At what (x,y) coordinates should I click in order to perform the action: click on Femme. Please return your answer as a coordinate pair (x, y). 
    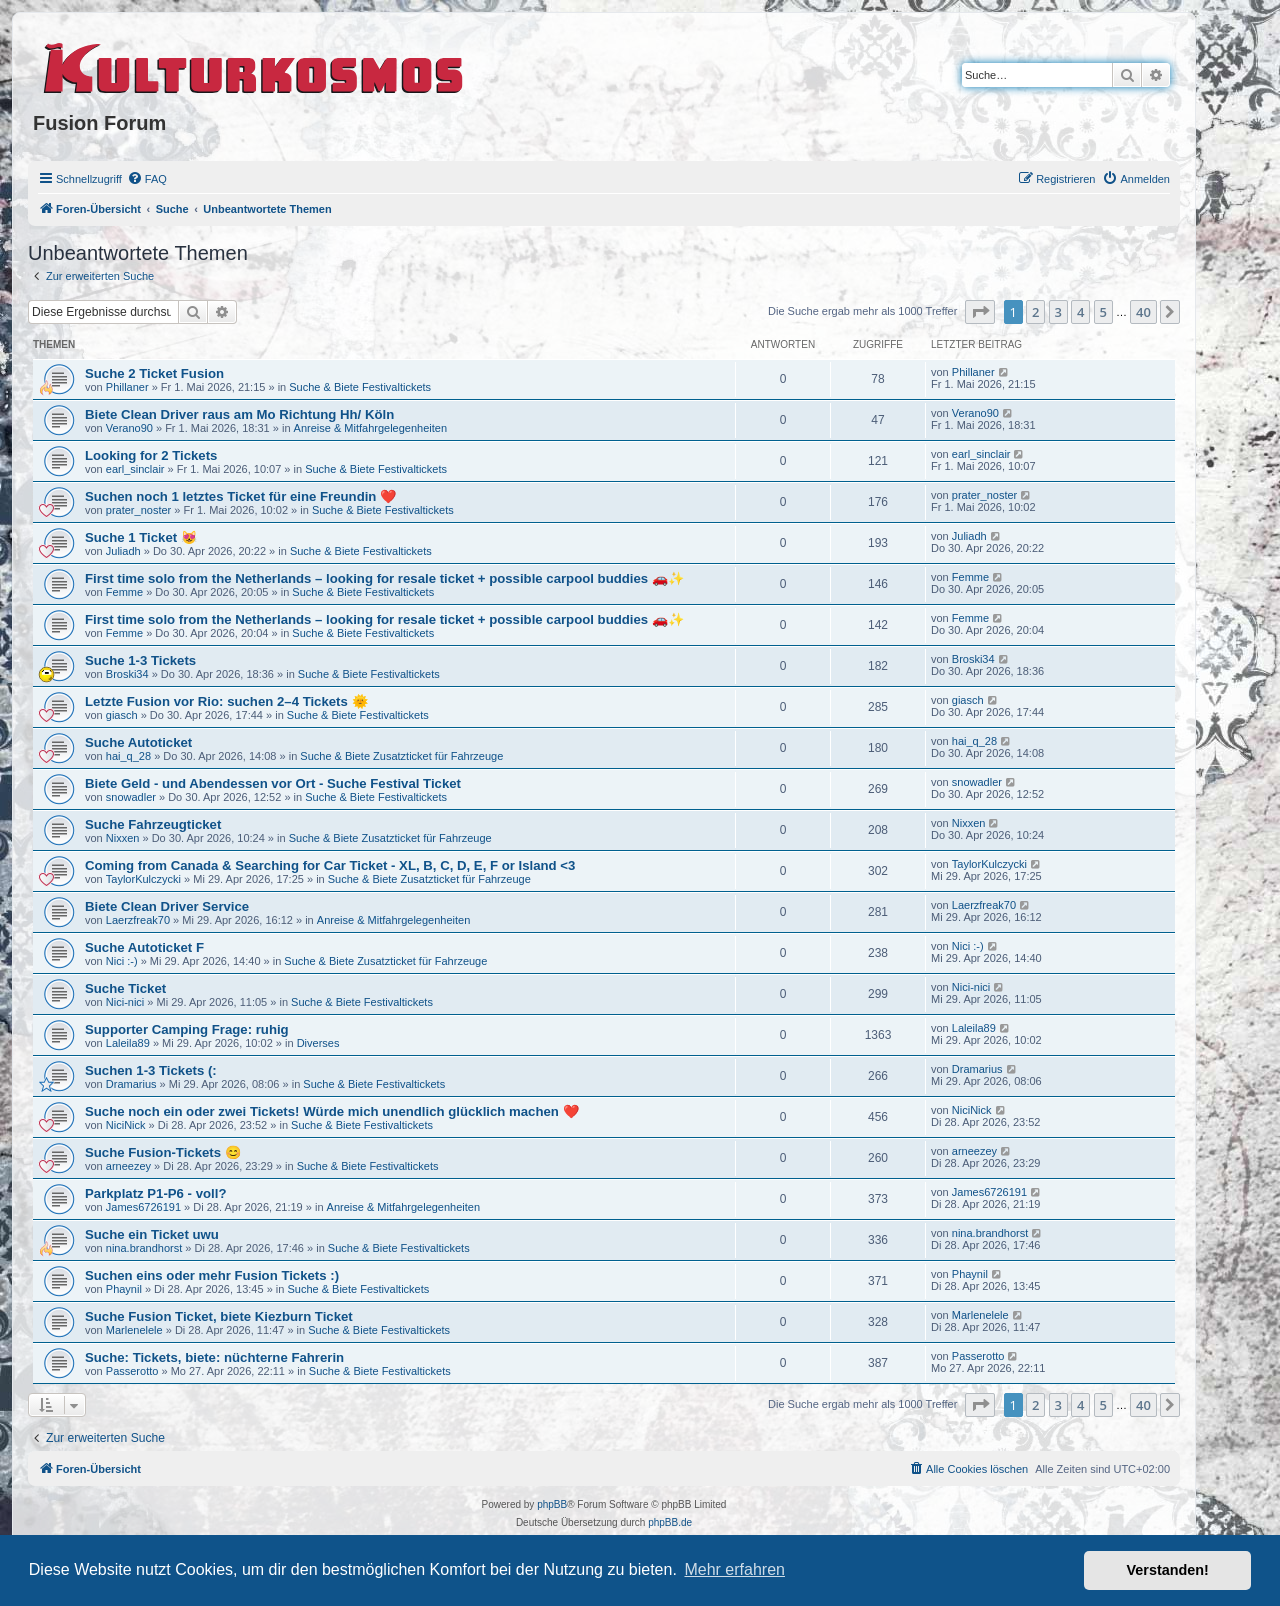
    Looking at the image, I should click on (124, 592).